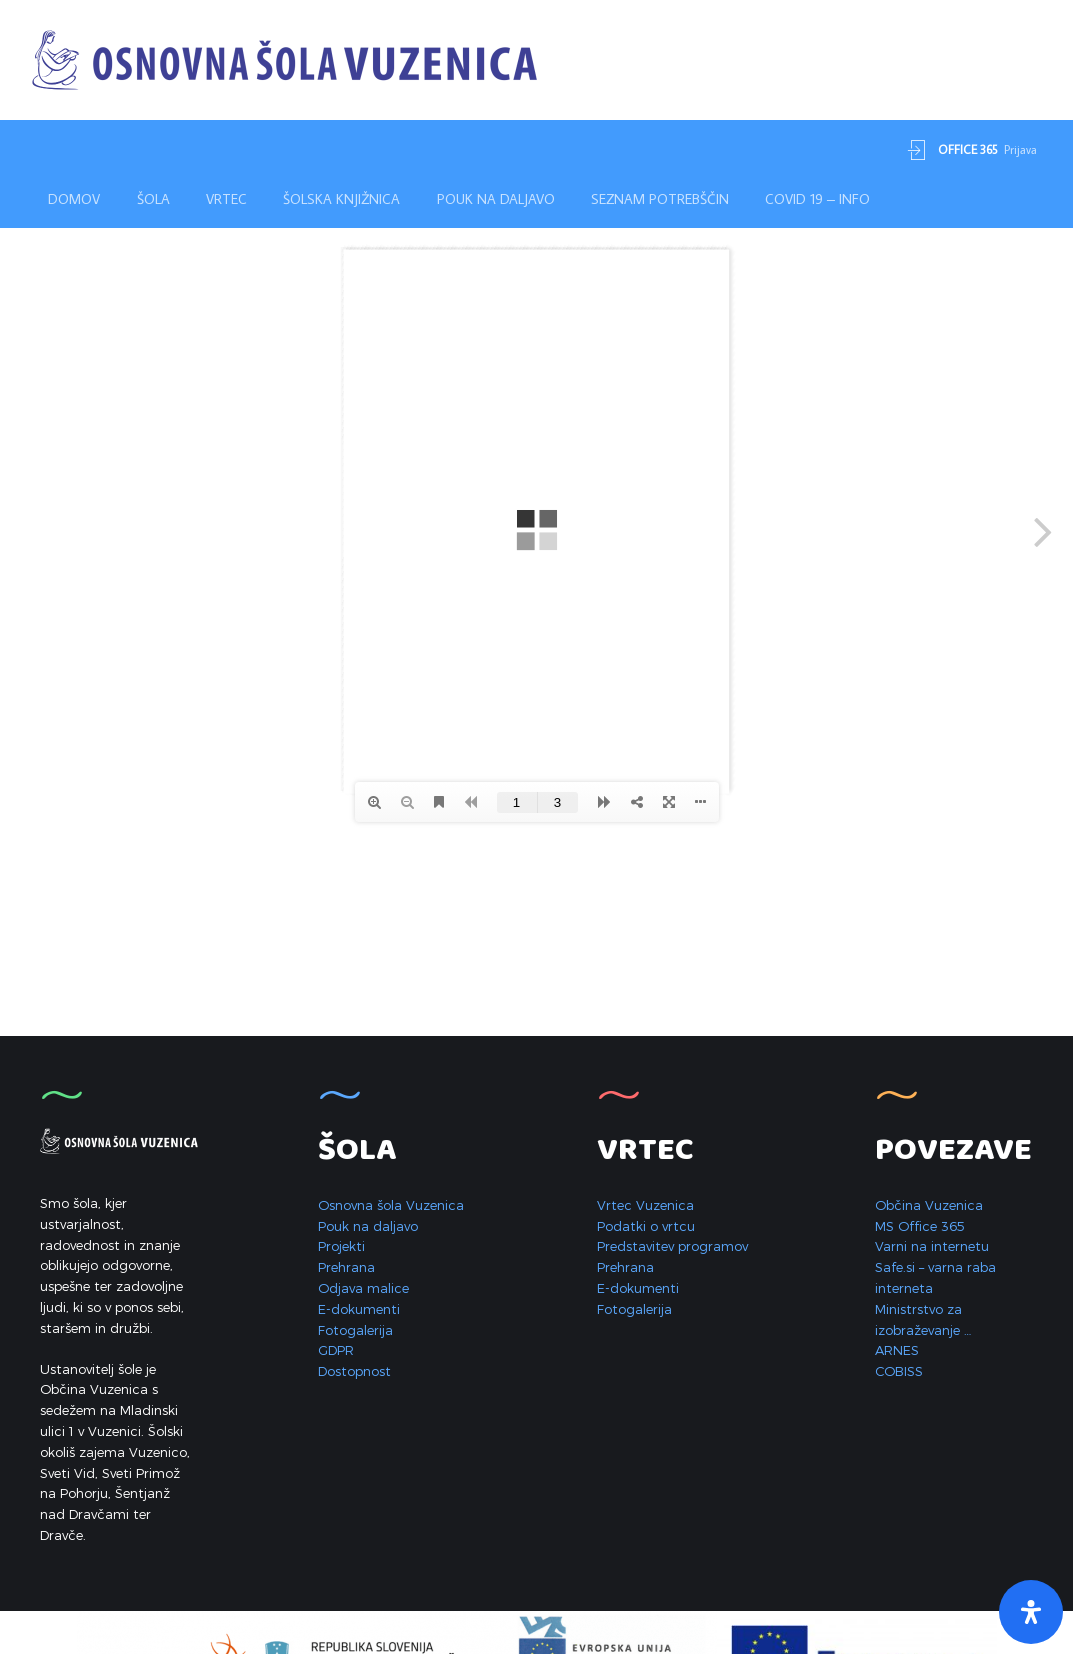  Describe the element at coordinates (646, 1226) in the screenshot. I see `Podatki o vrtcu` at that location.